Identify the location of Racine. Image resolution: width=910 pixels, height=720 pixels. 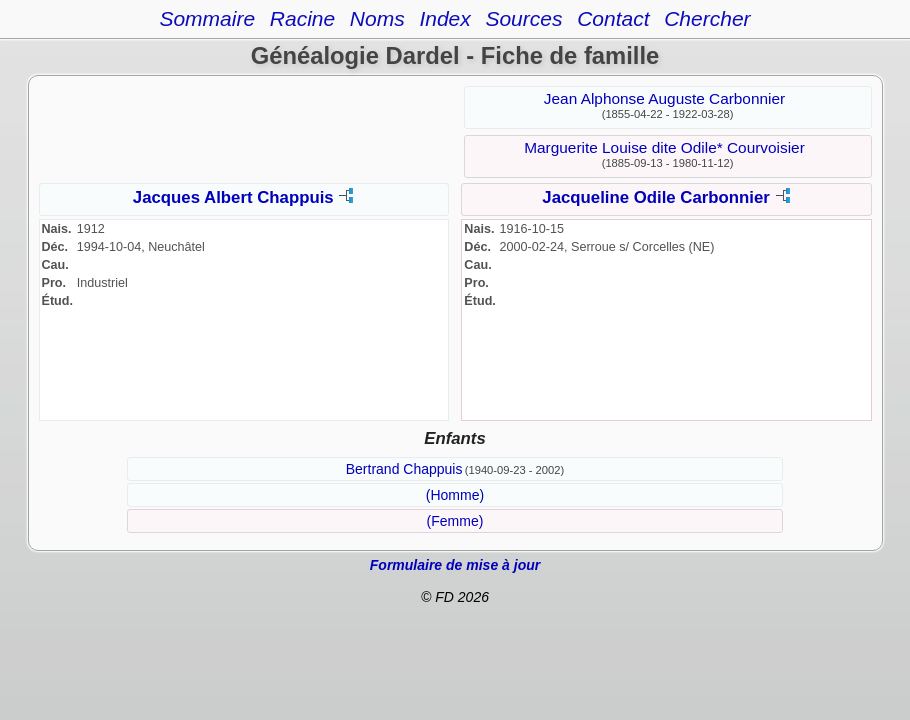
(302, 18).